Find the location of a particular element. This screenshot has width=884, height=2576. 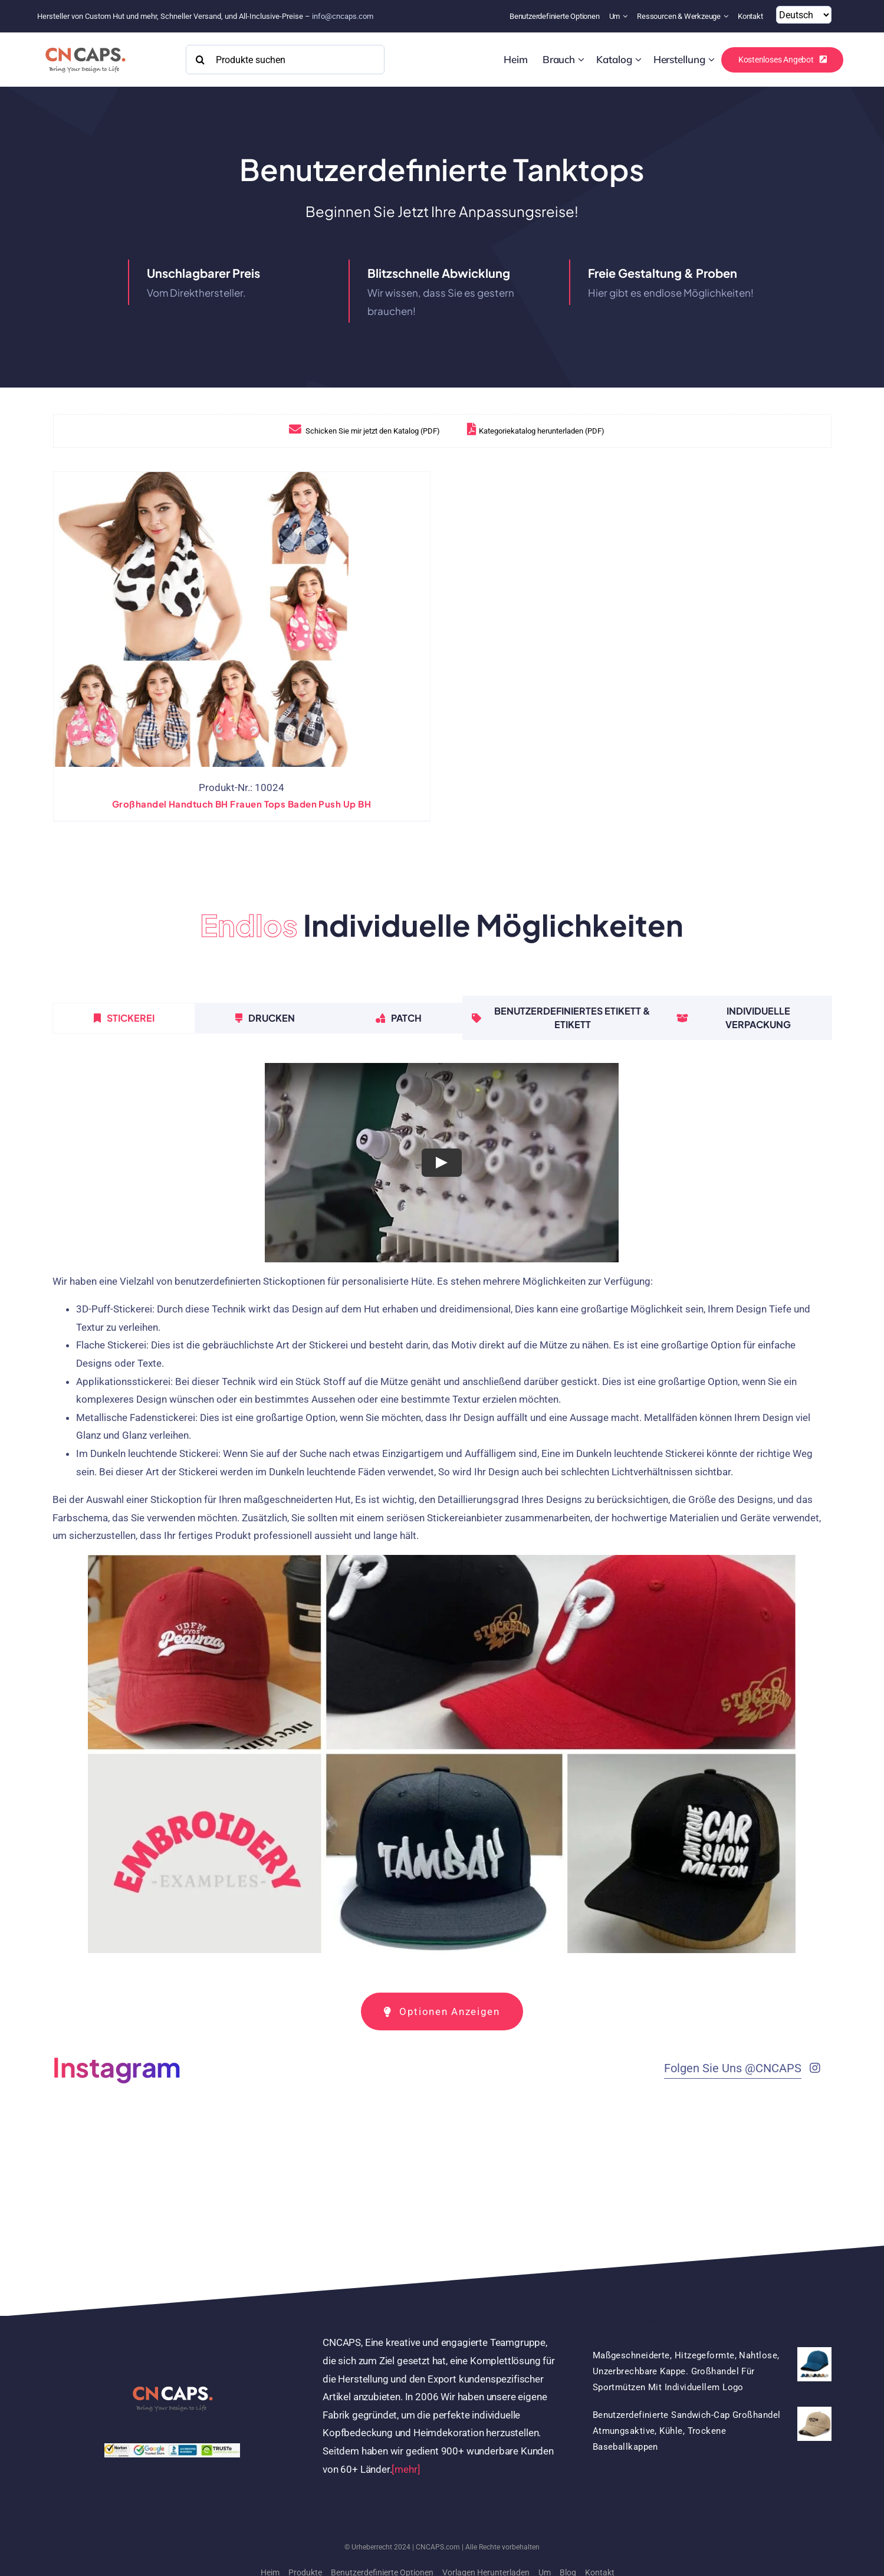

[Open submenu of Custom] is located at coordinates (581, 59).